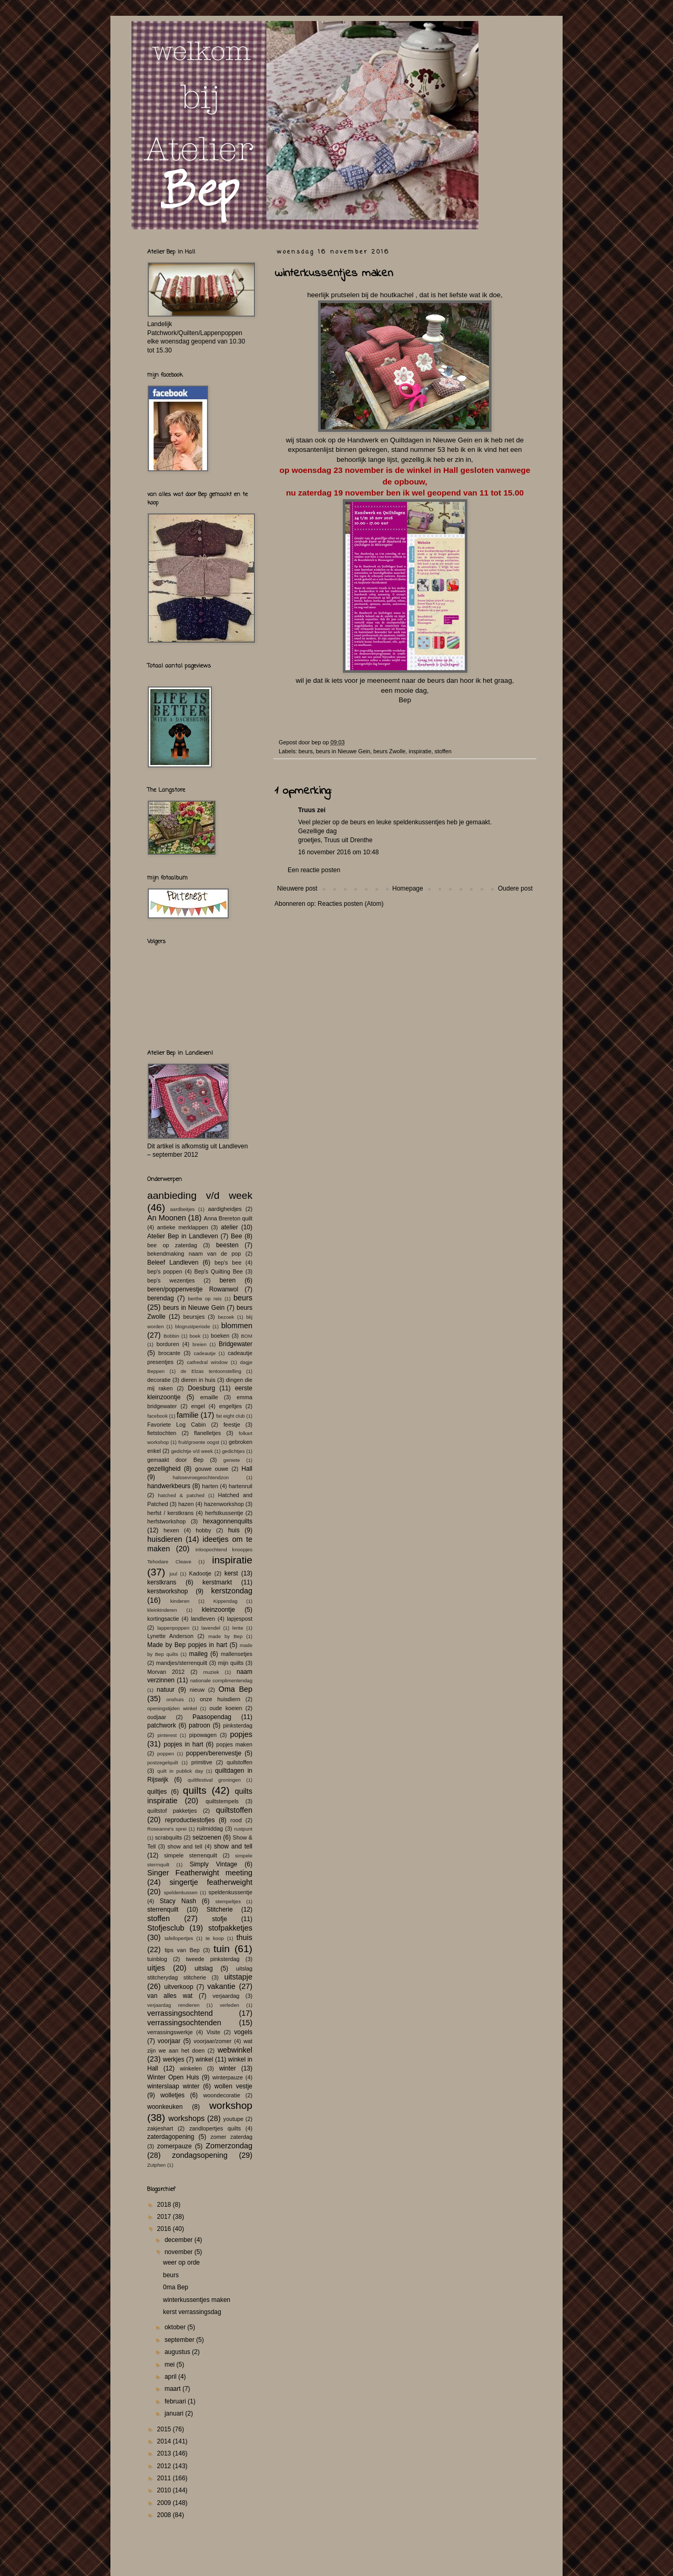 The height and width of the screenshot is (2576, 673). Describe the element at coordinates (211, 1371) in the screenshot. I see `de Elzas tentoonstelling` at that location.